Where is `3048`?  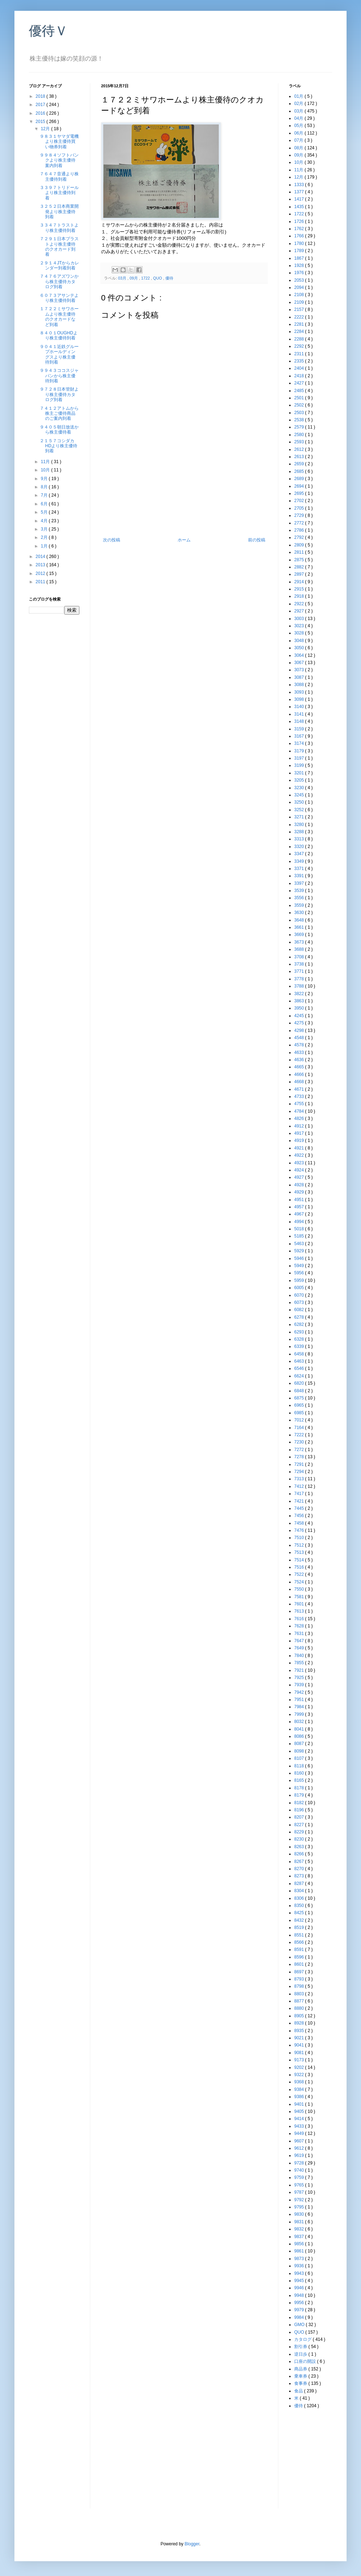
3048 is located at coordinates (299, 640).